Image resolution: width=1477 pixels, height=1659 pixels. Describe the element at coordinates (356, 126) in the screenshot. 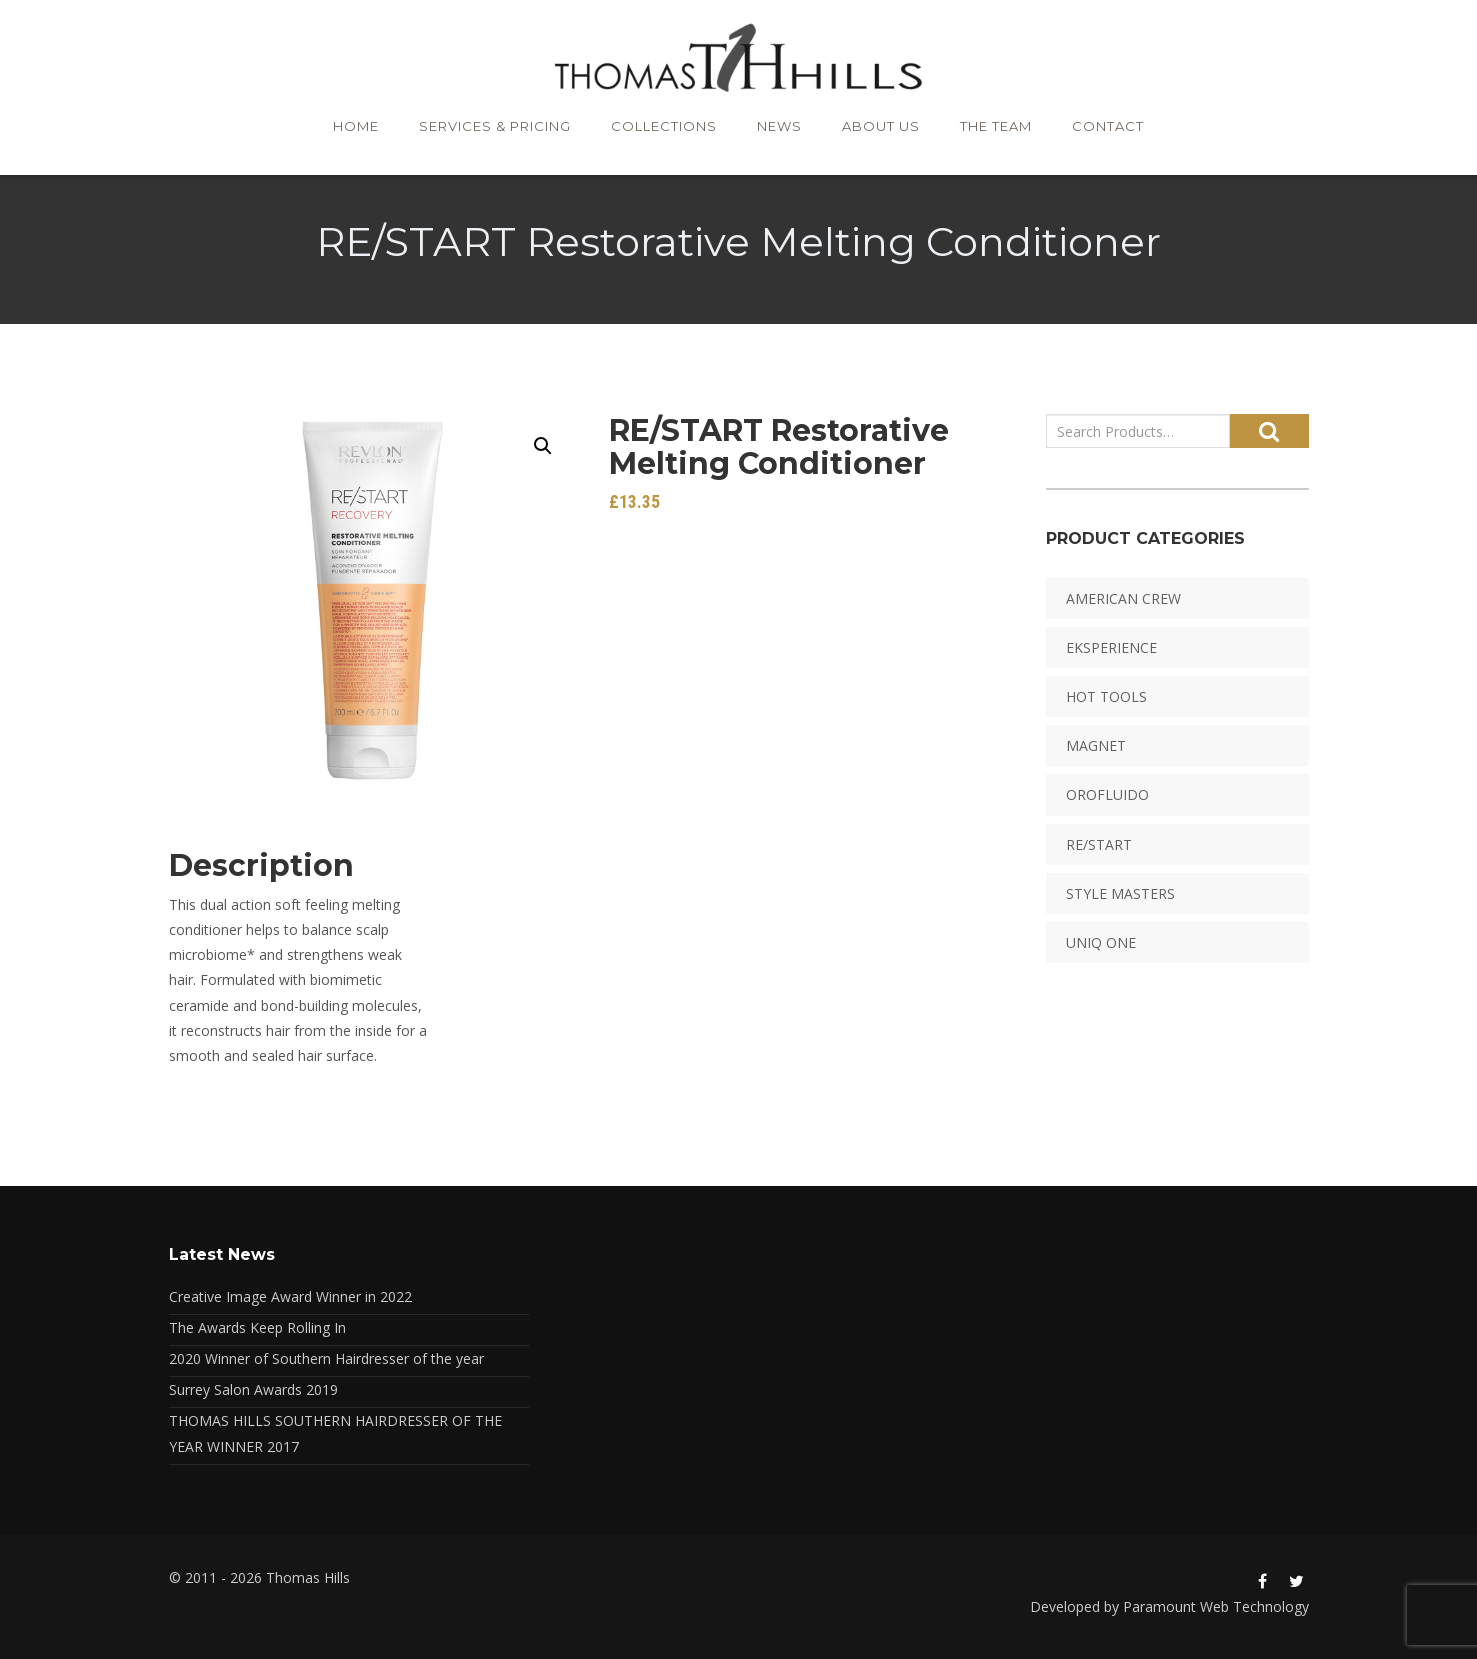

I see `Home` at that location.